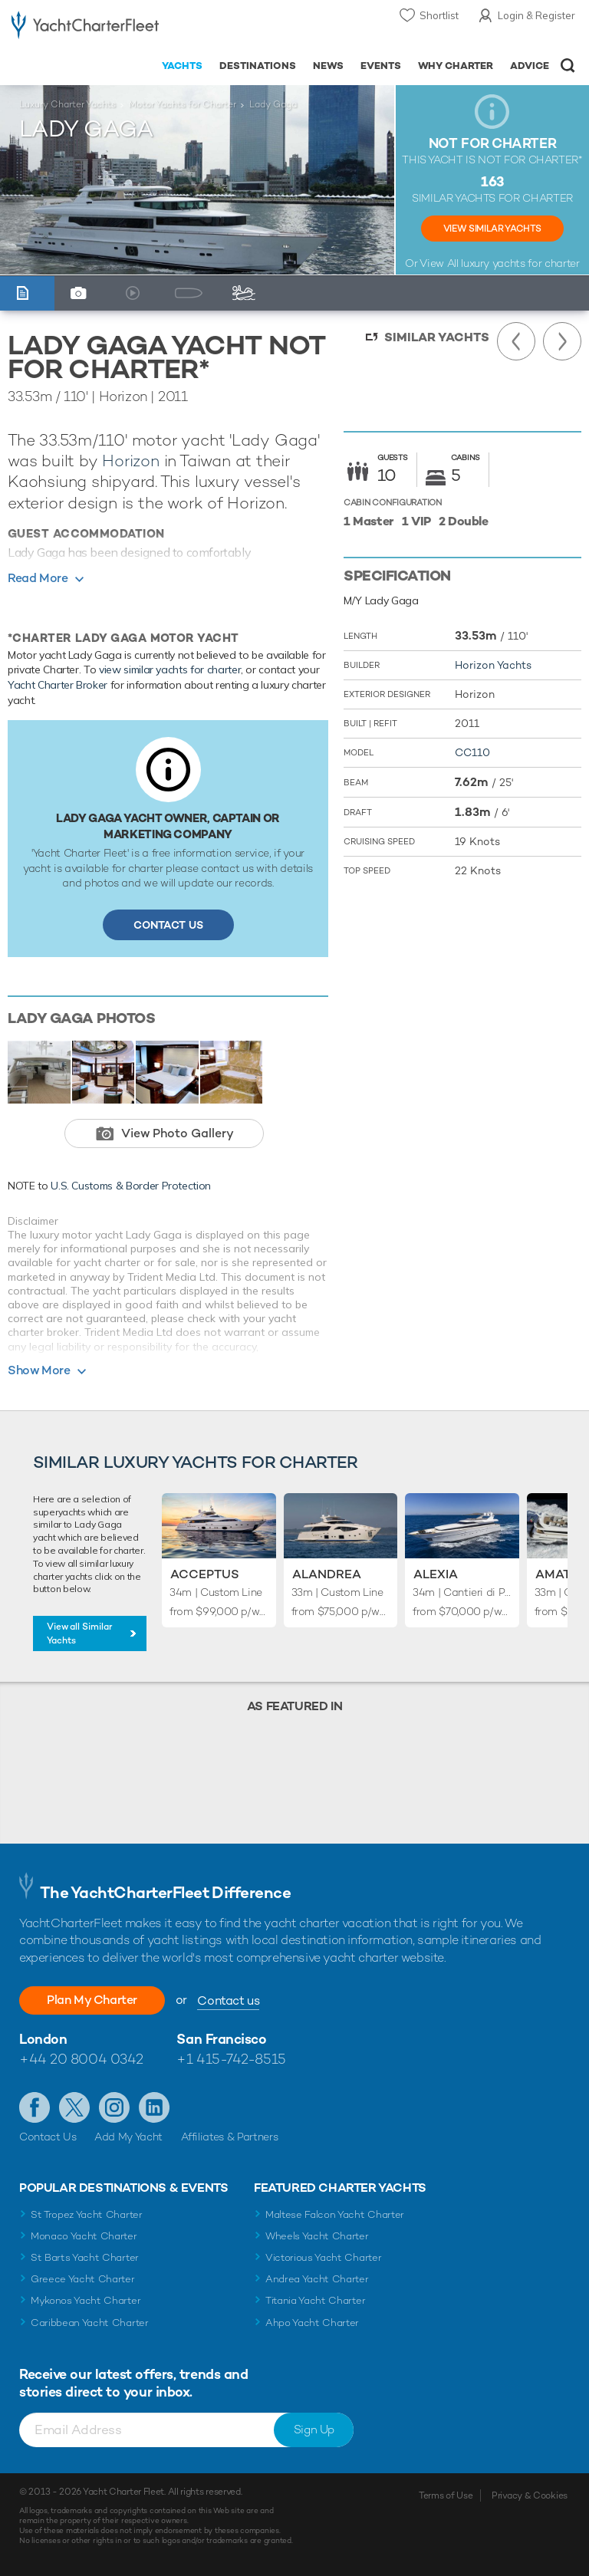 The height and width of the screenshot is (2576, 589). Describe the element at coordinates (562, 341) in the screenshot. I see `Next Yacht` at that location.